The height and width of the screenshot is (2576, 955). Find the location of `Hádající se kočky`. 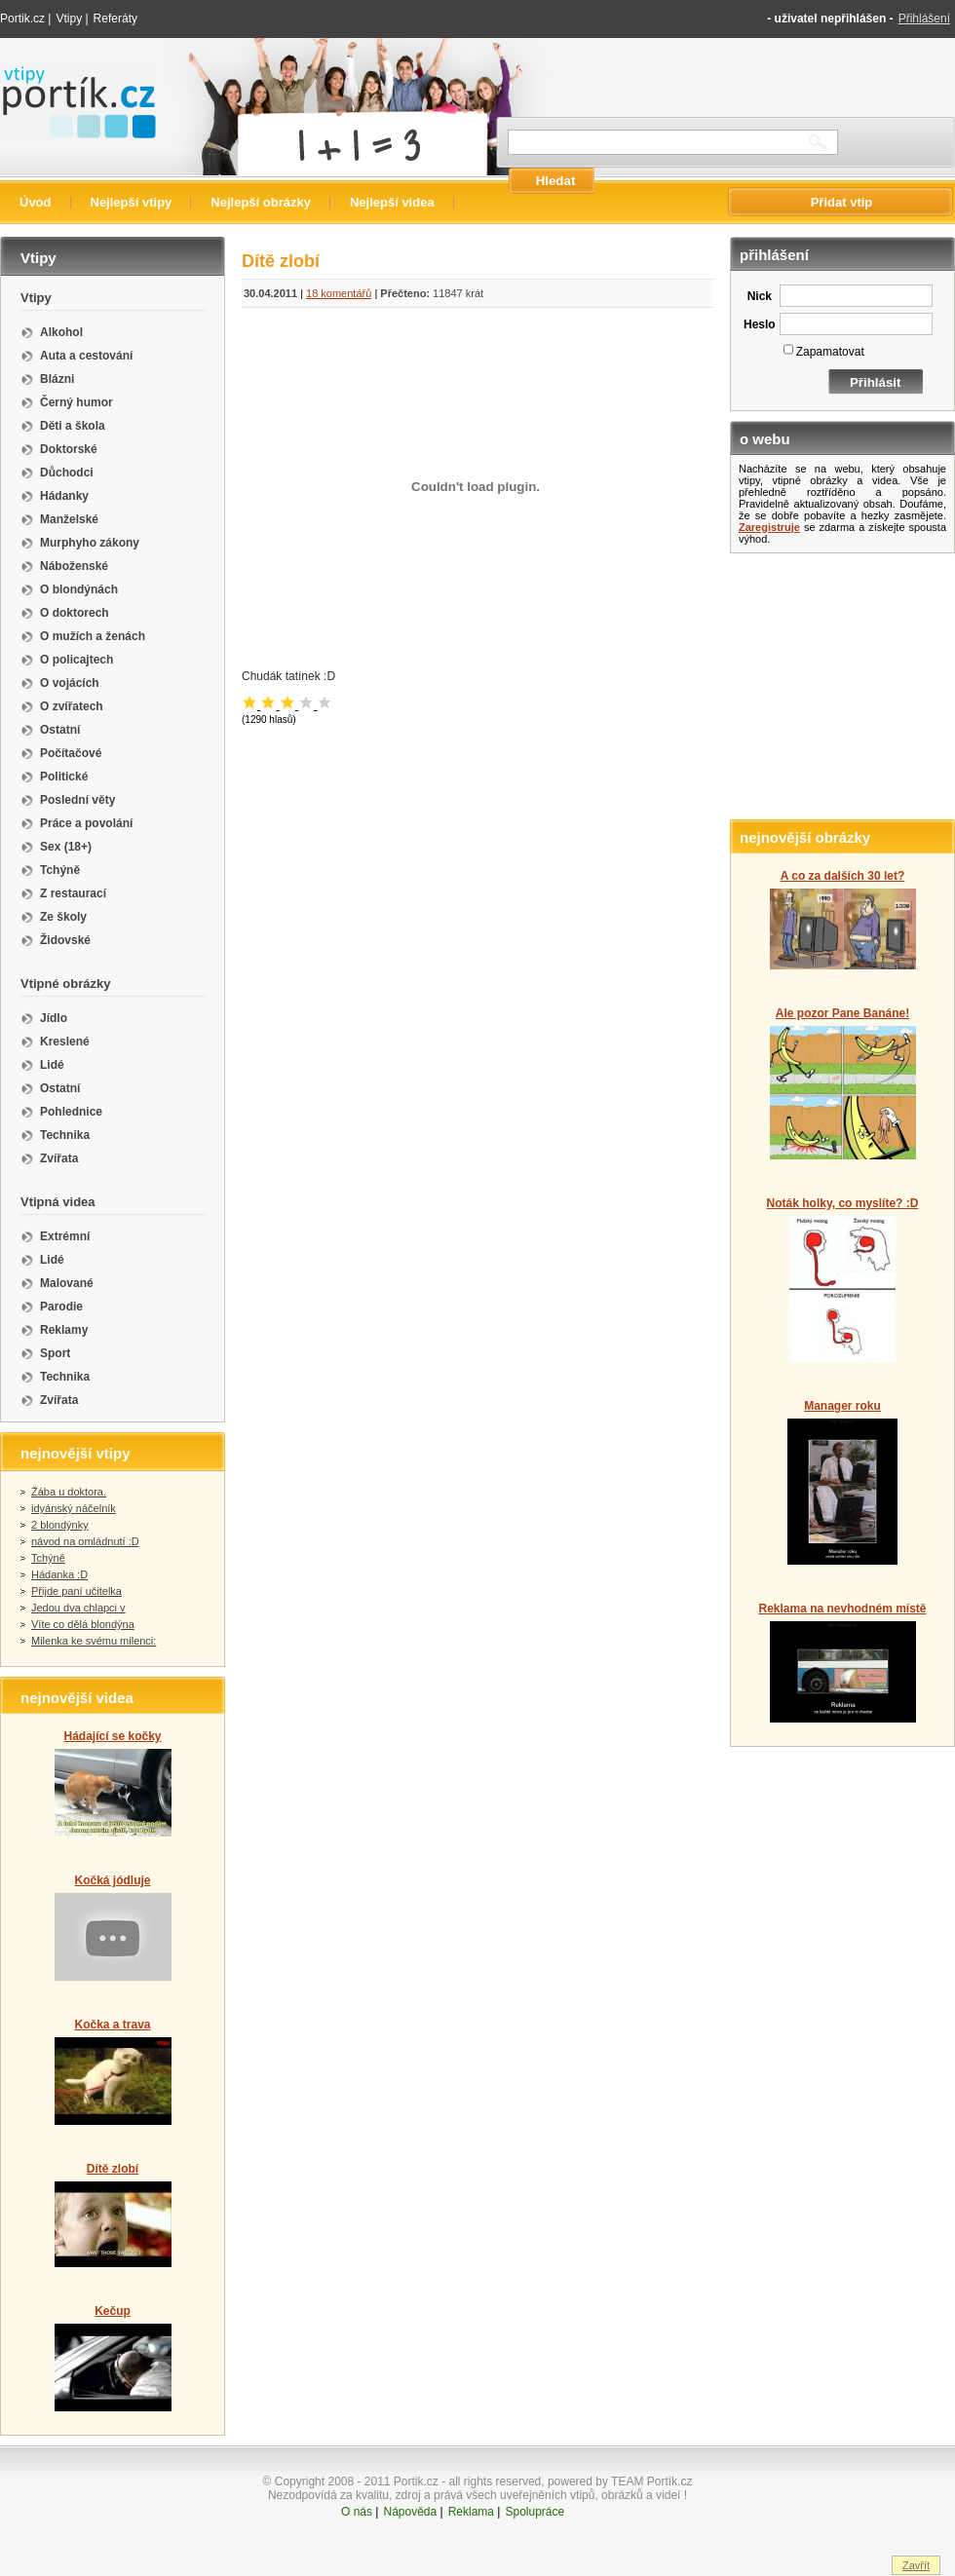

Hádající se kočky is located at coordinates (112, 1736).